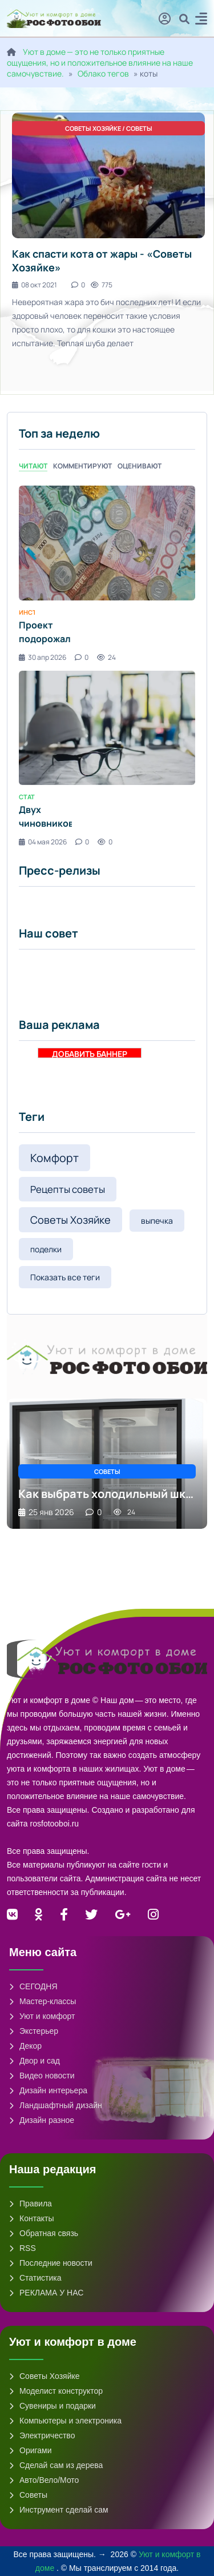 The image size is (214, 2576). What do you see at coordinates (54, 1157) in the screenshot?
I see `Комфорт` at bounding box center [54, 1157].